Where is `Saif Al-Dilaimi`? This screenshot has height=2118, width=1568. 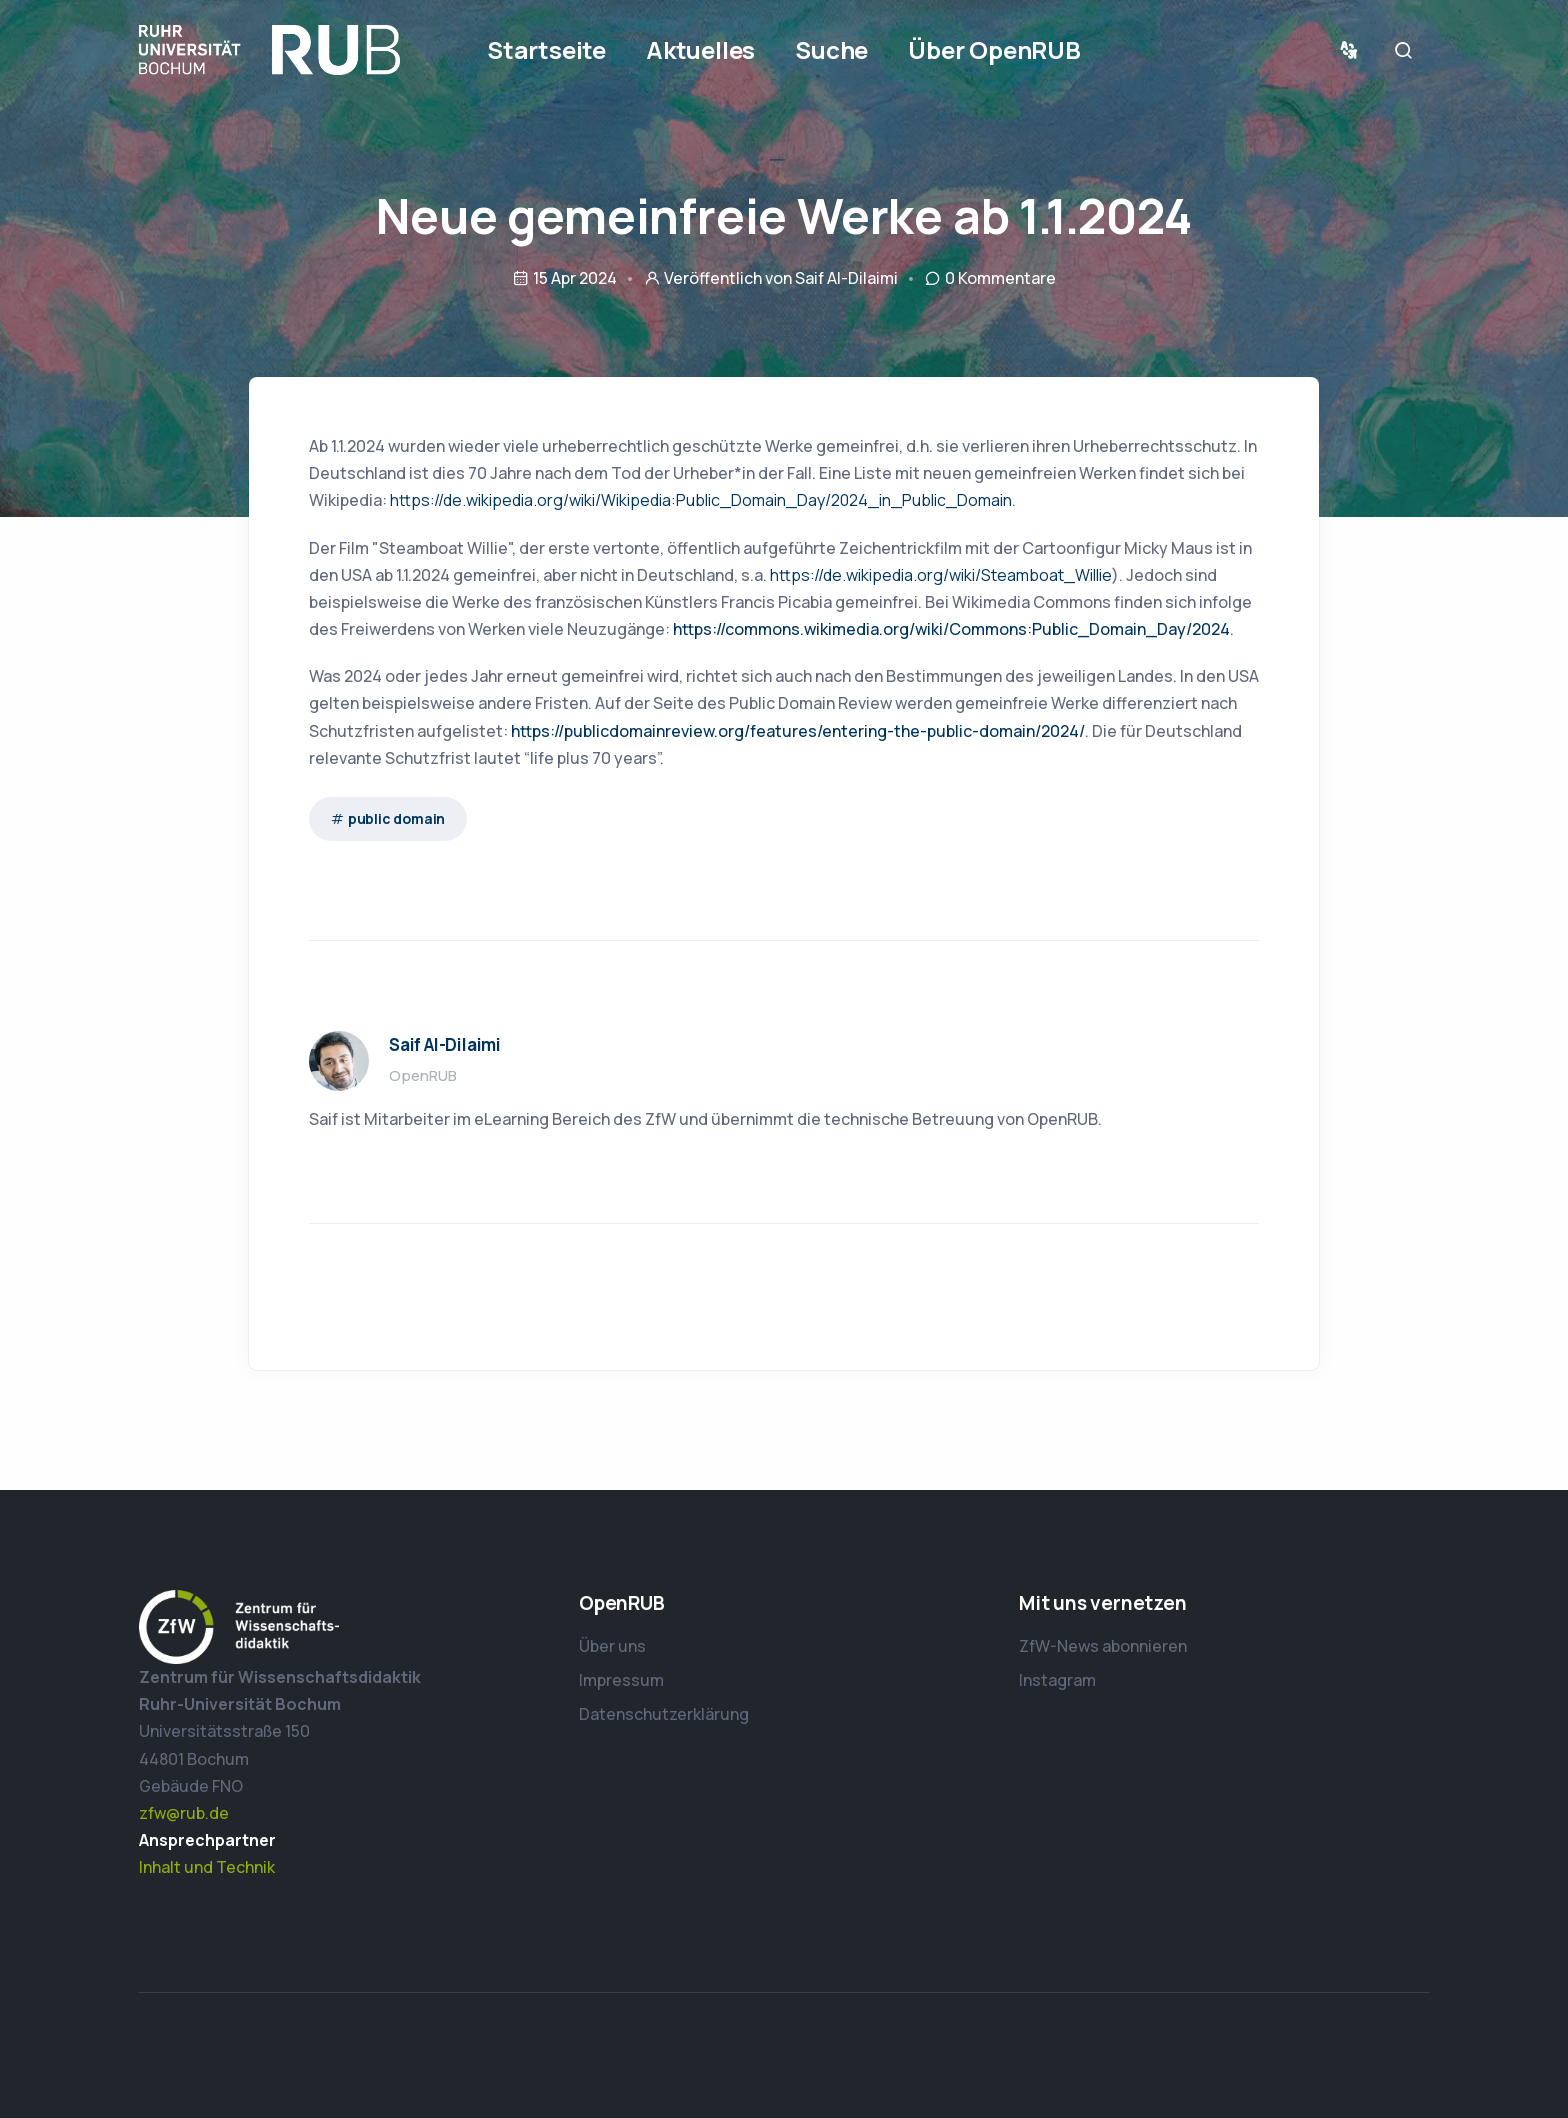
Saif Al-Dilaimi is located at coordinates (846, 278).